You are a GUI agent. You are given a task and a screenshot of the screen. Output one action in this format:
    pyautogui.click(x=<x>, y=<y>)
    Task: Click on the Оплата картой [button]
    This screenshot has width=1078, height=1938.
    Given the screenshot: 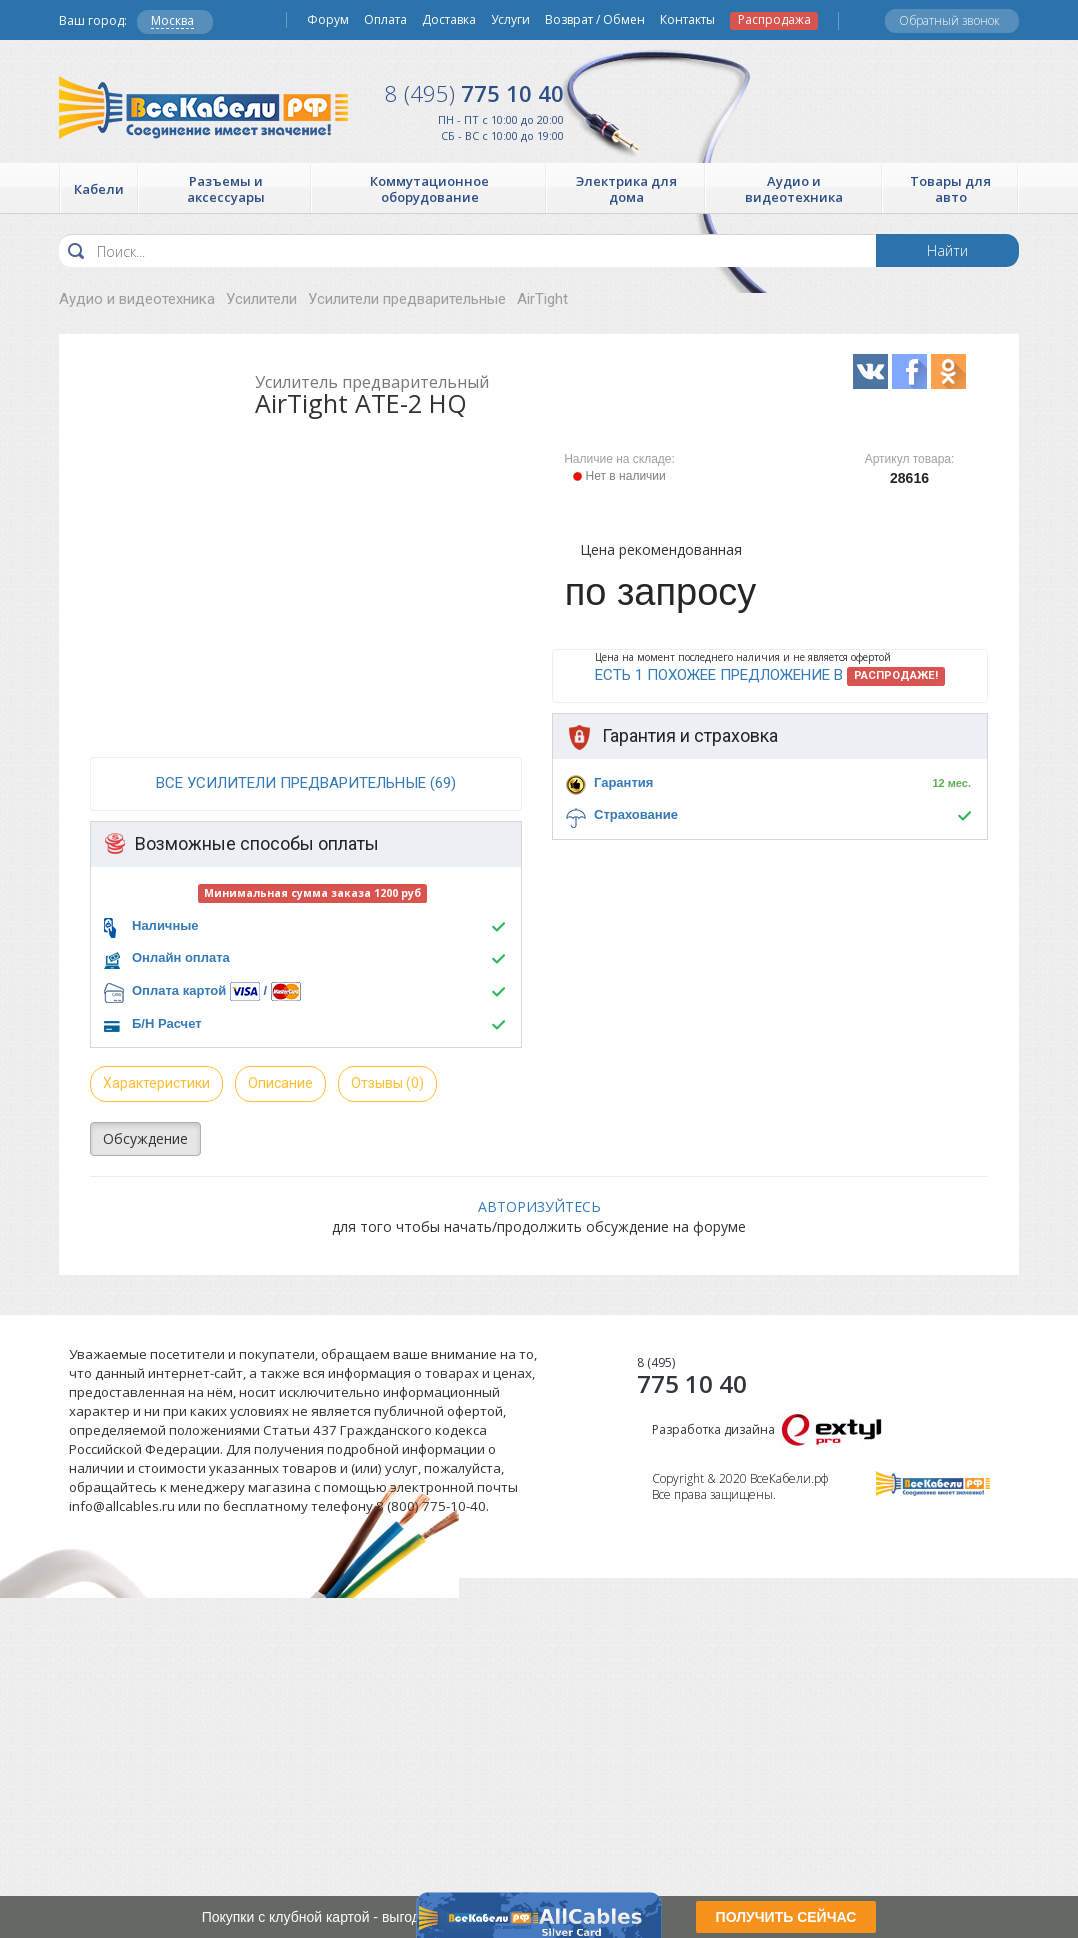 What is the action you would take?
    pyautogui.click(x=179, y=990)
    